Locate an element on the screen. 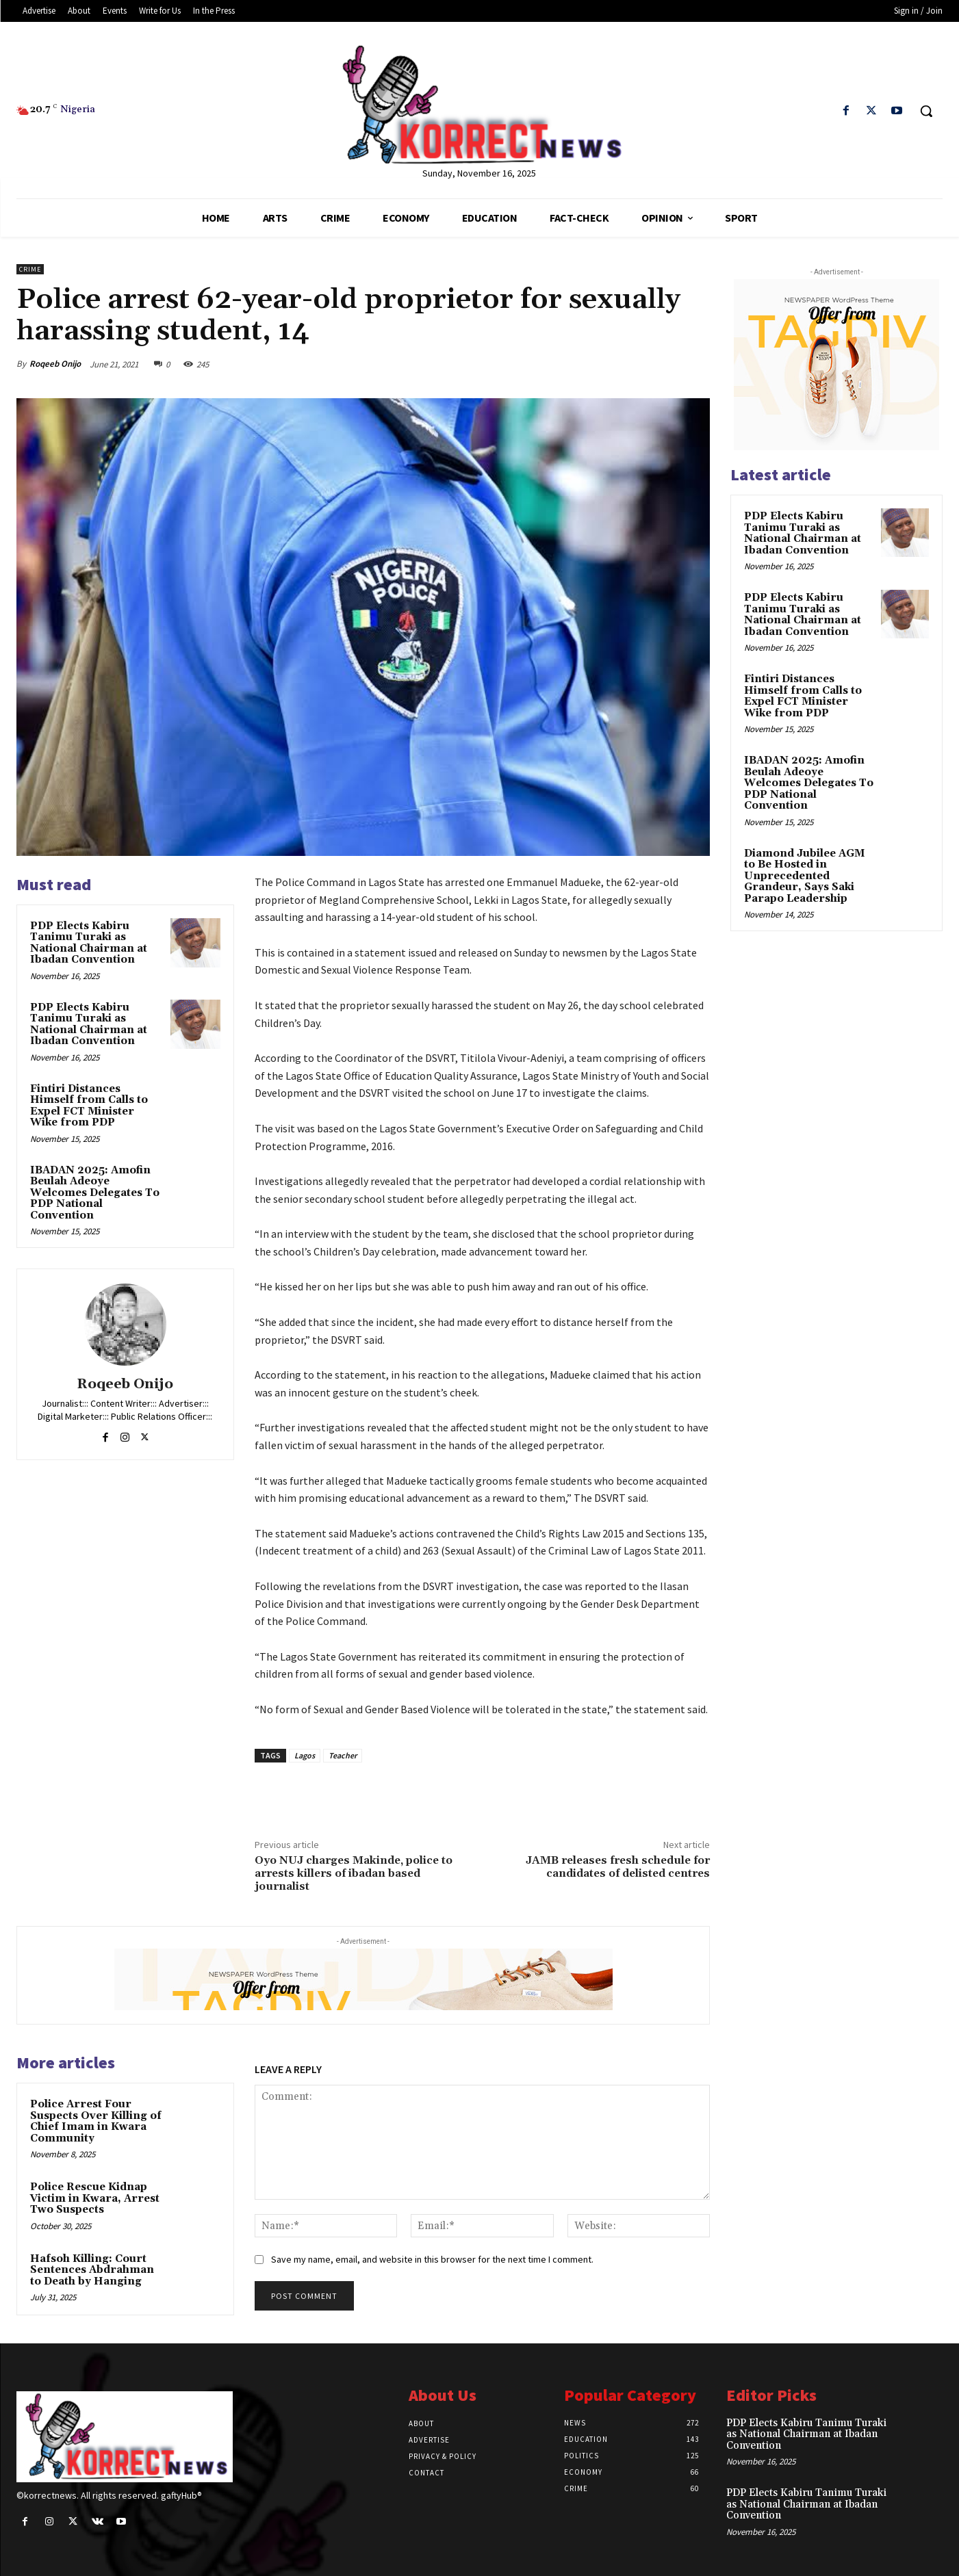 The width and height of the screenshot is (959, 2576). Save my name, email, and website in this browser for the next time I comment. is located at coordinates (432, 2259).